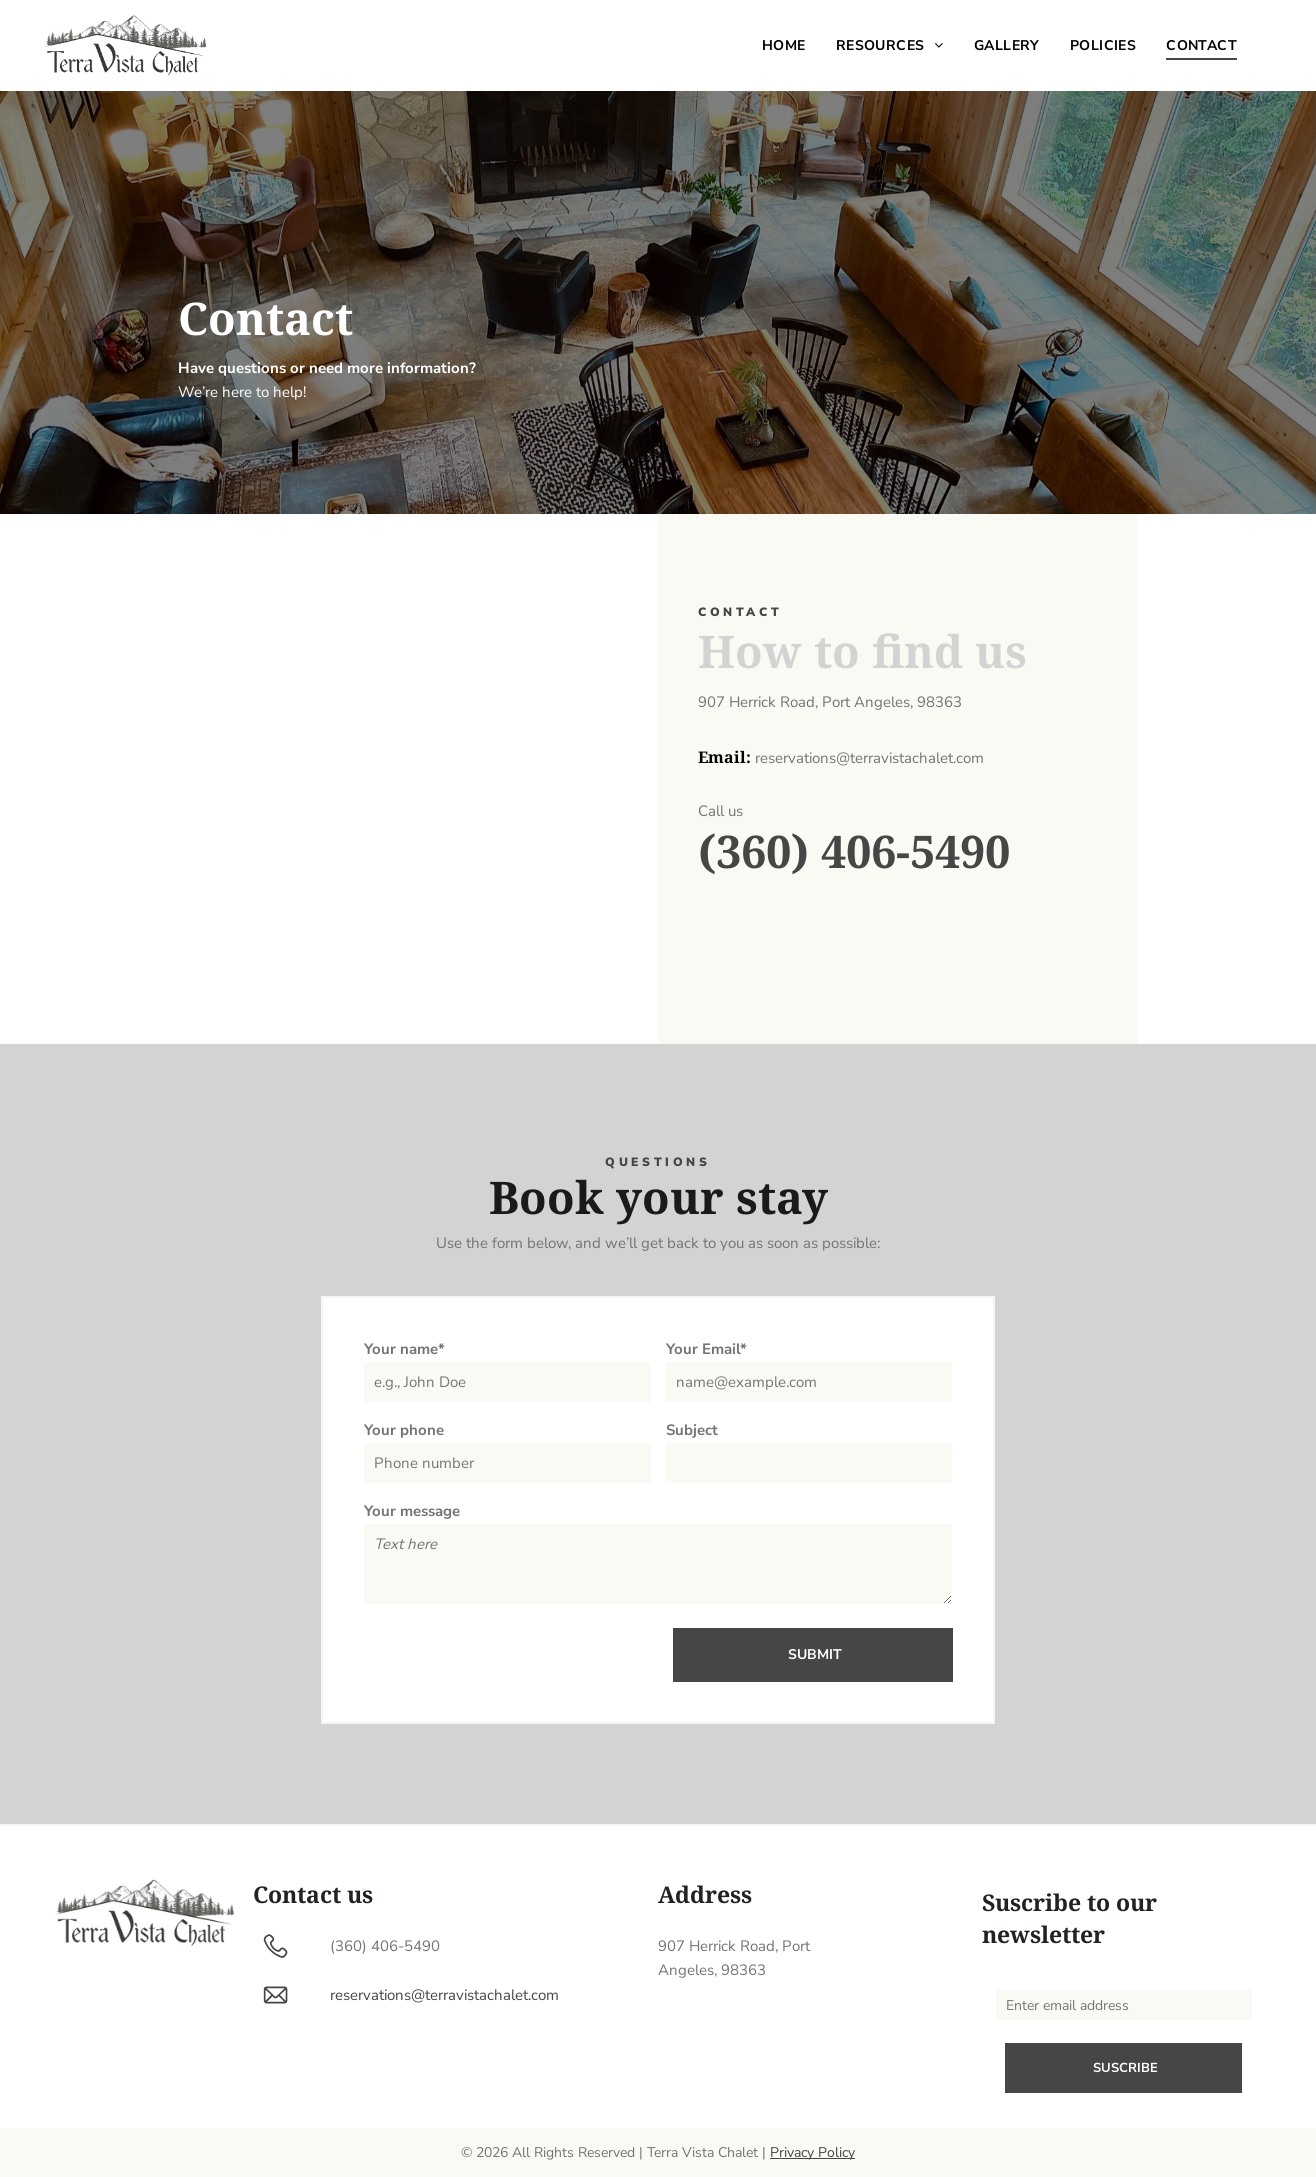 This screenshot has width=1316, height=2177. What do you see at coordinates (404, 1349) in the screenshot?
I see `Your name*` at bounding box center [404, 1349].